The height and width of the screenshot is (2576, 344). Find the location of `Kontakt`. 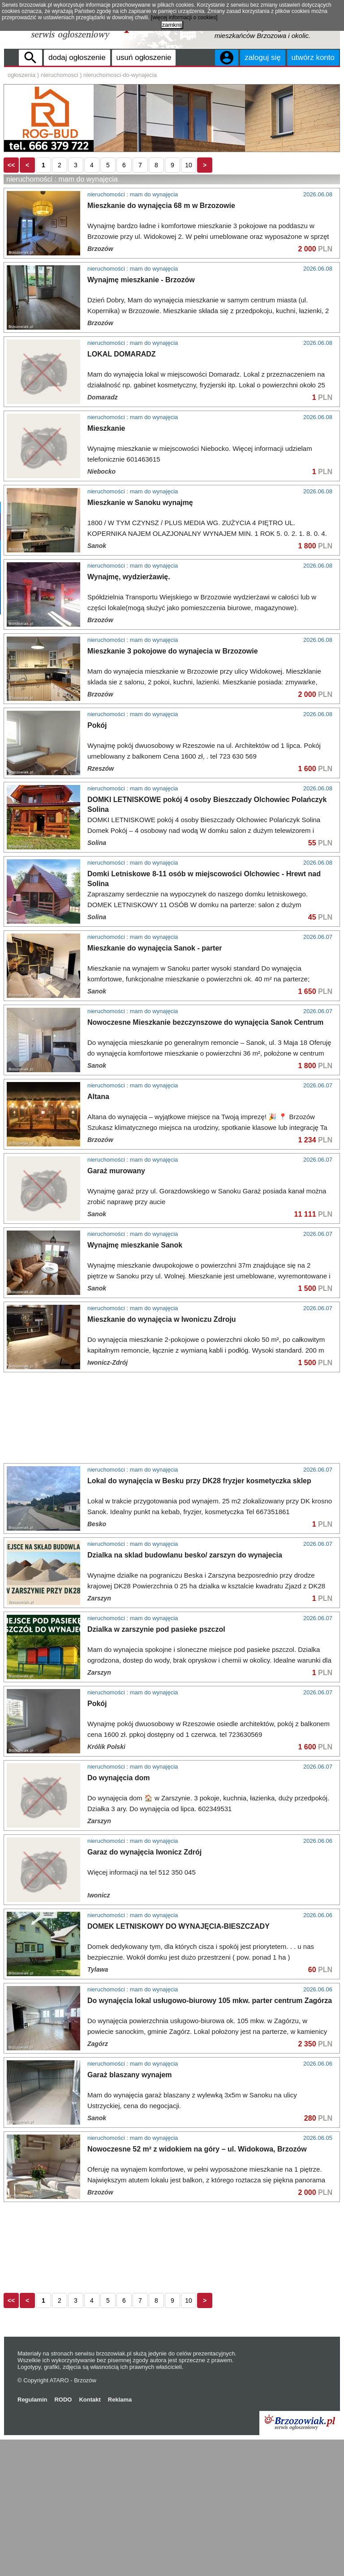

Kontakt is located at coordinates (89, 2536).